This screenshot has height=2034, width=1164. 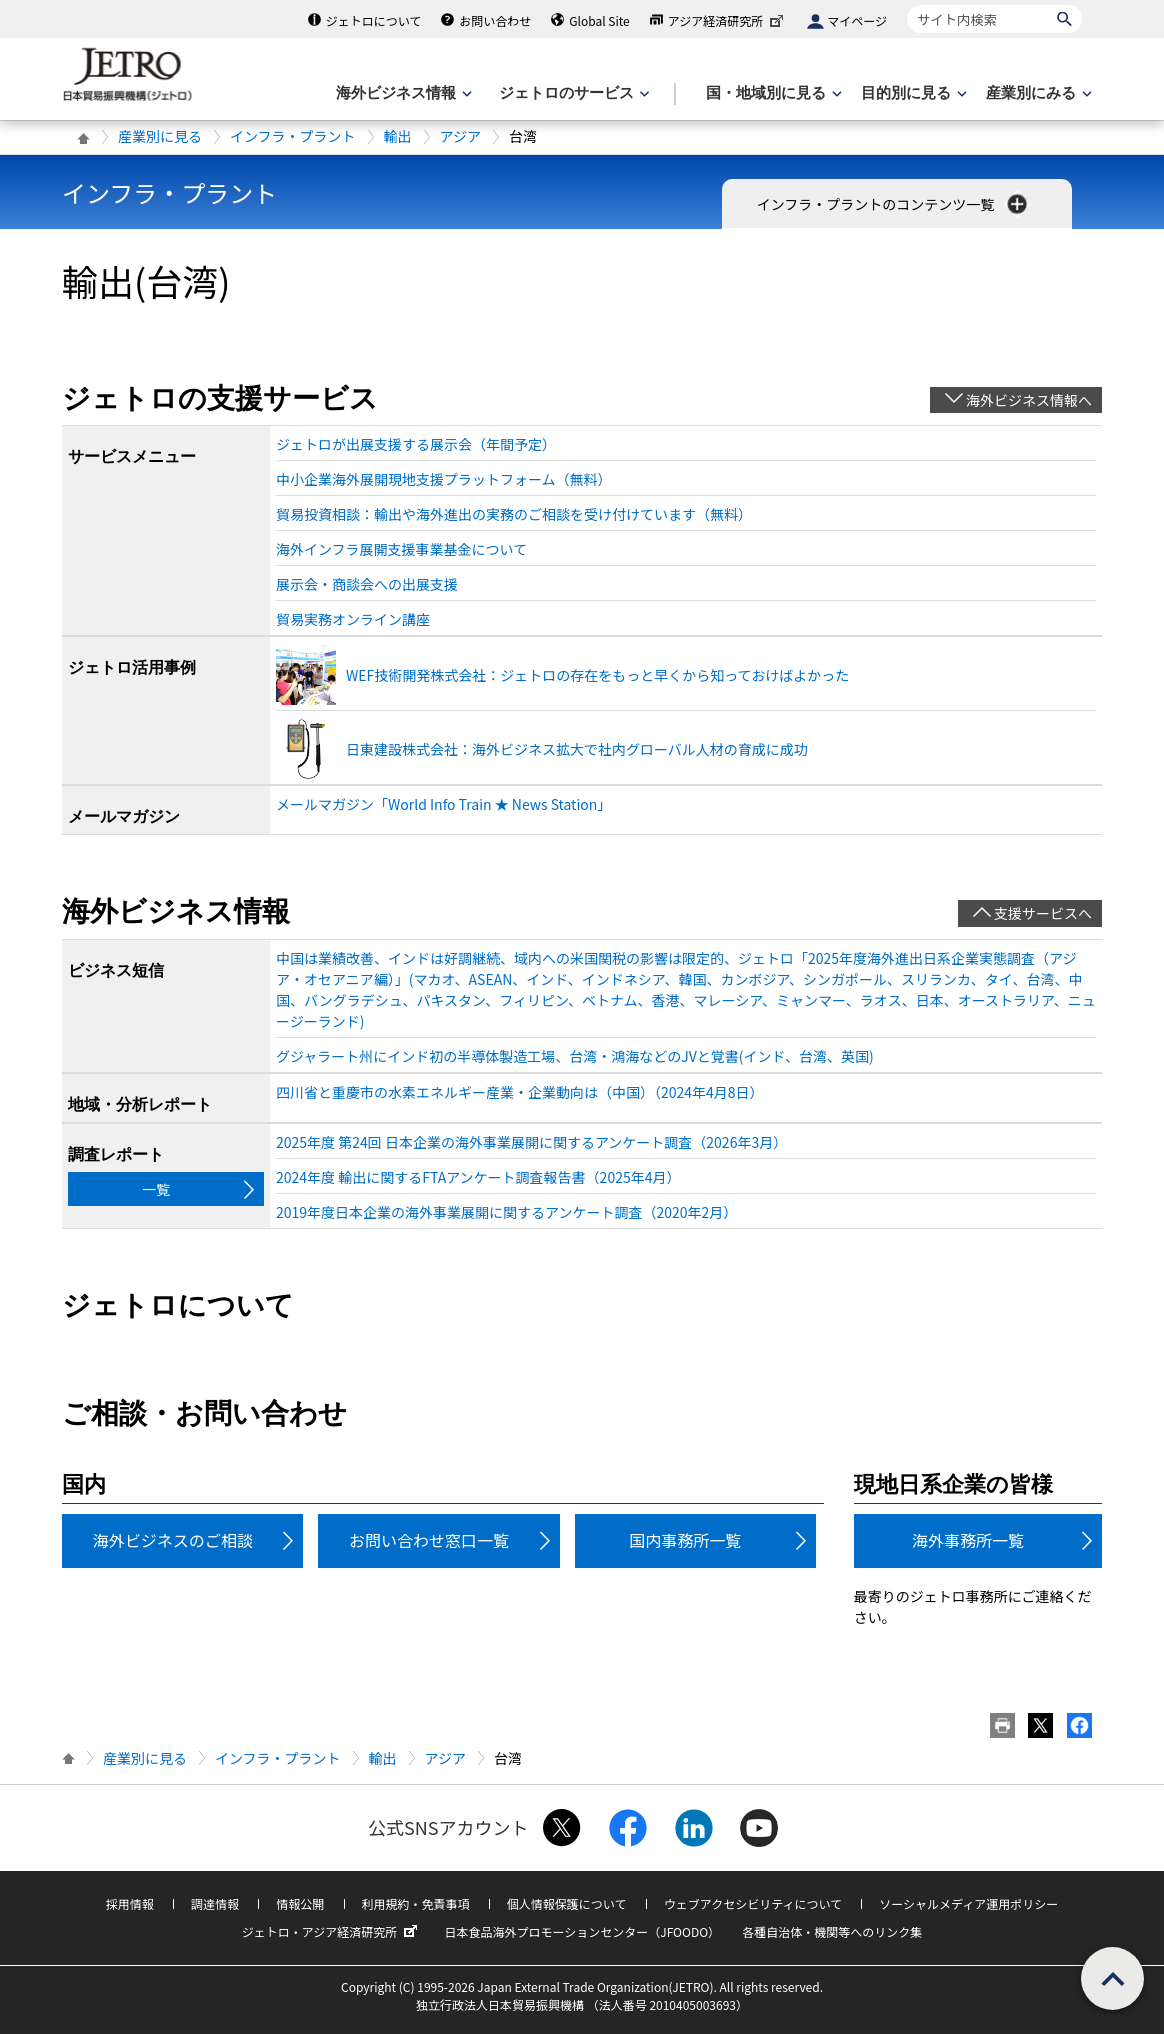 I want to click on 四川省と重慶市の水素エネルギー産業・企業動向は（中国）（2024年4月8日）, so click(x=520, y=1092).